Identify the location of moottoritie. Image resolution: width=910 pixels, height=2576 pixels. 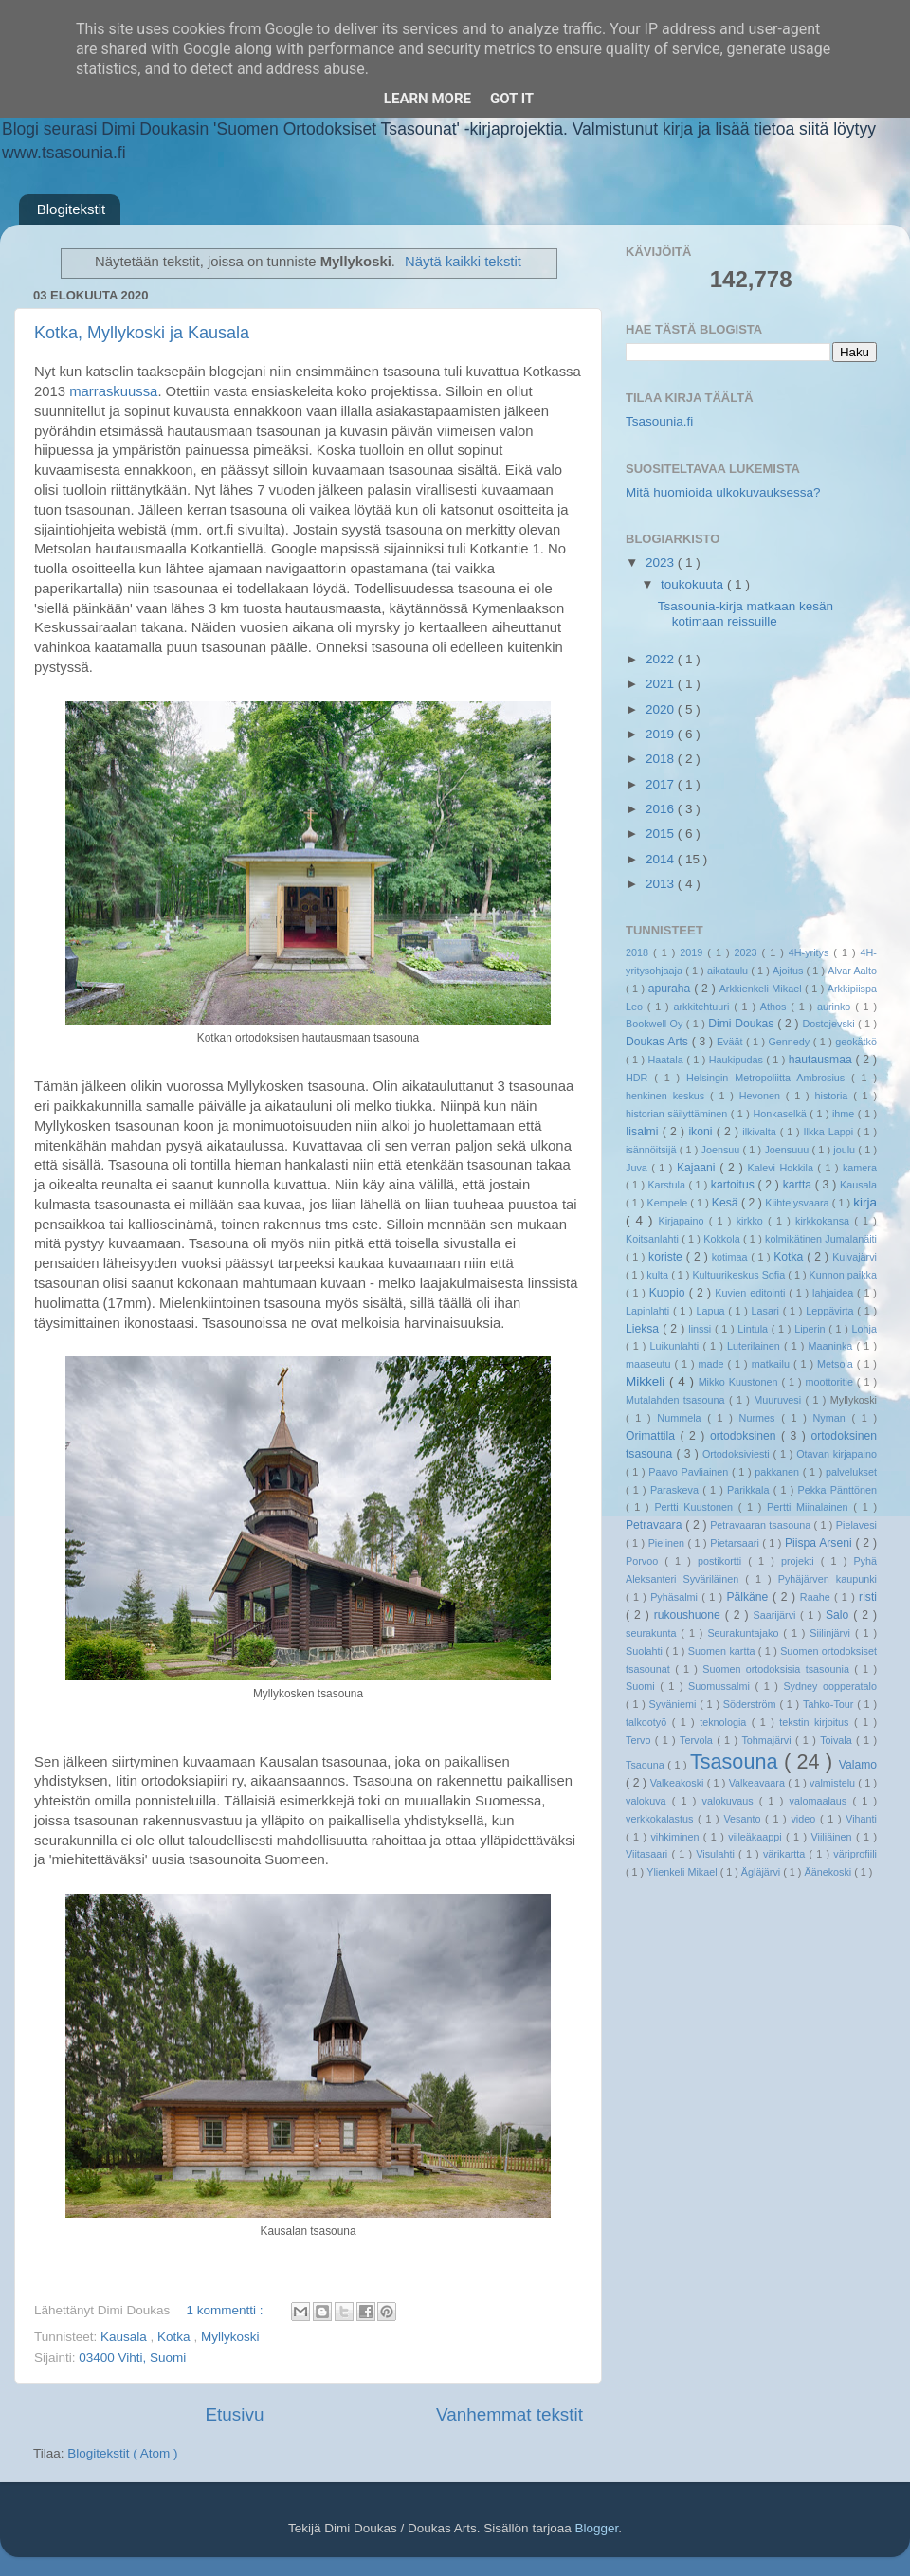
(830, 1382).